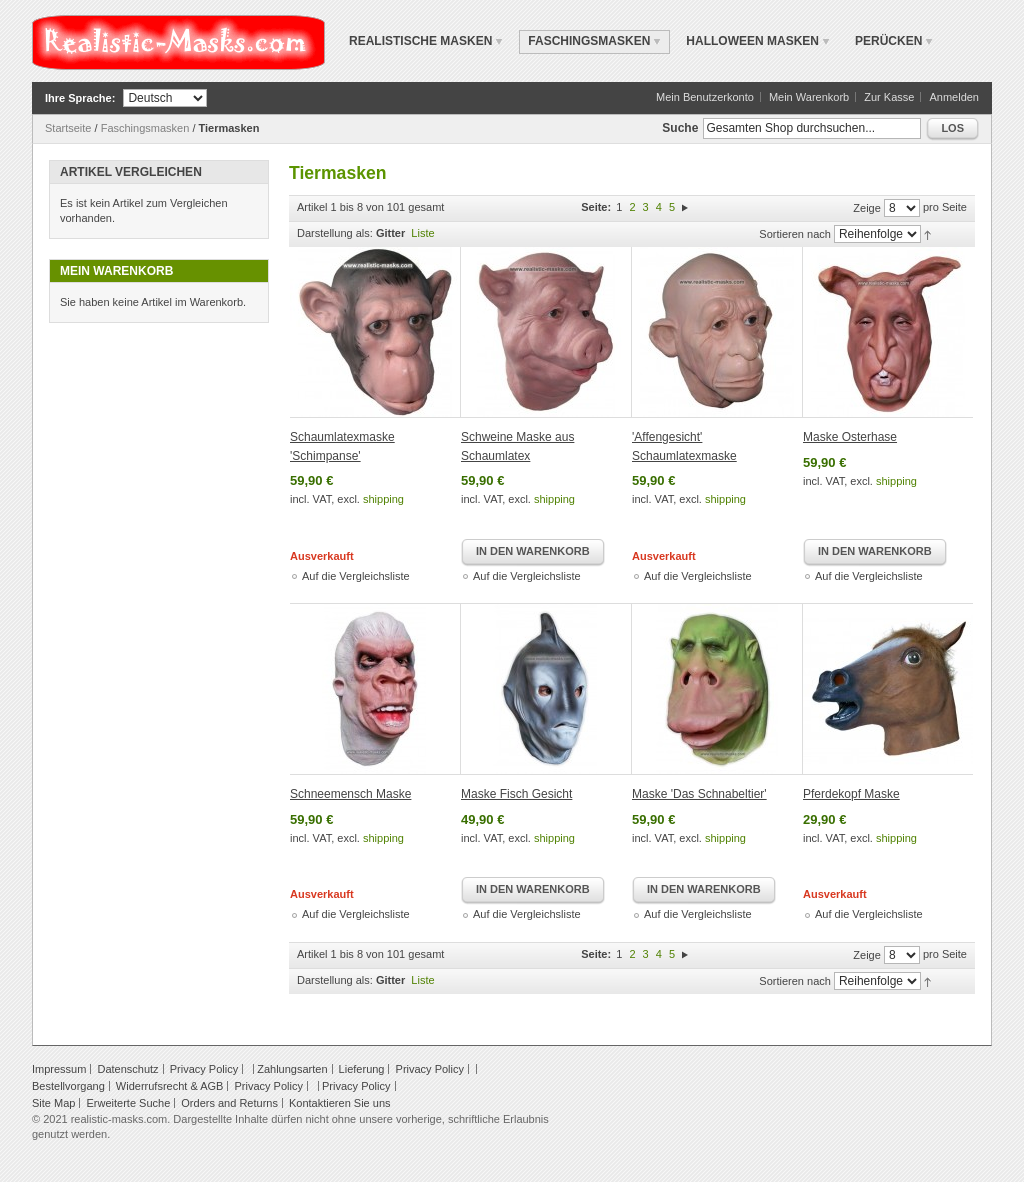 Image resolution: width=1024 pixels, height=1182 pixels. What do you see at coordinates (350, 794) in the screenshot?
I see `Schneemensch Maske` at bounding box center [350, 794].